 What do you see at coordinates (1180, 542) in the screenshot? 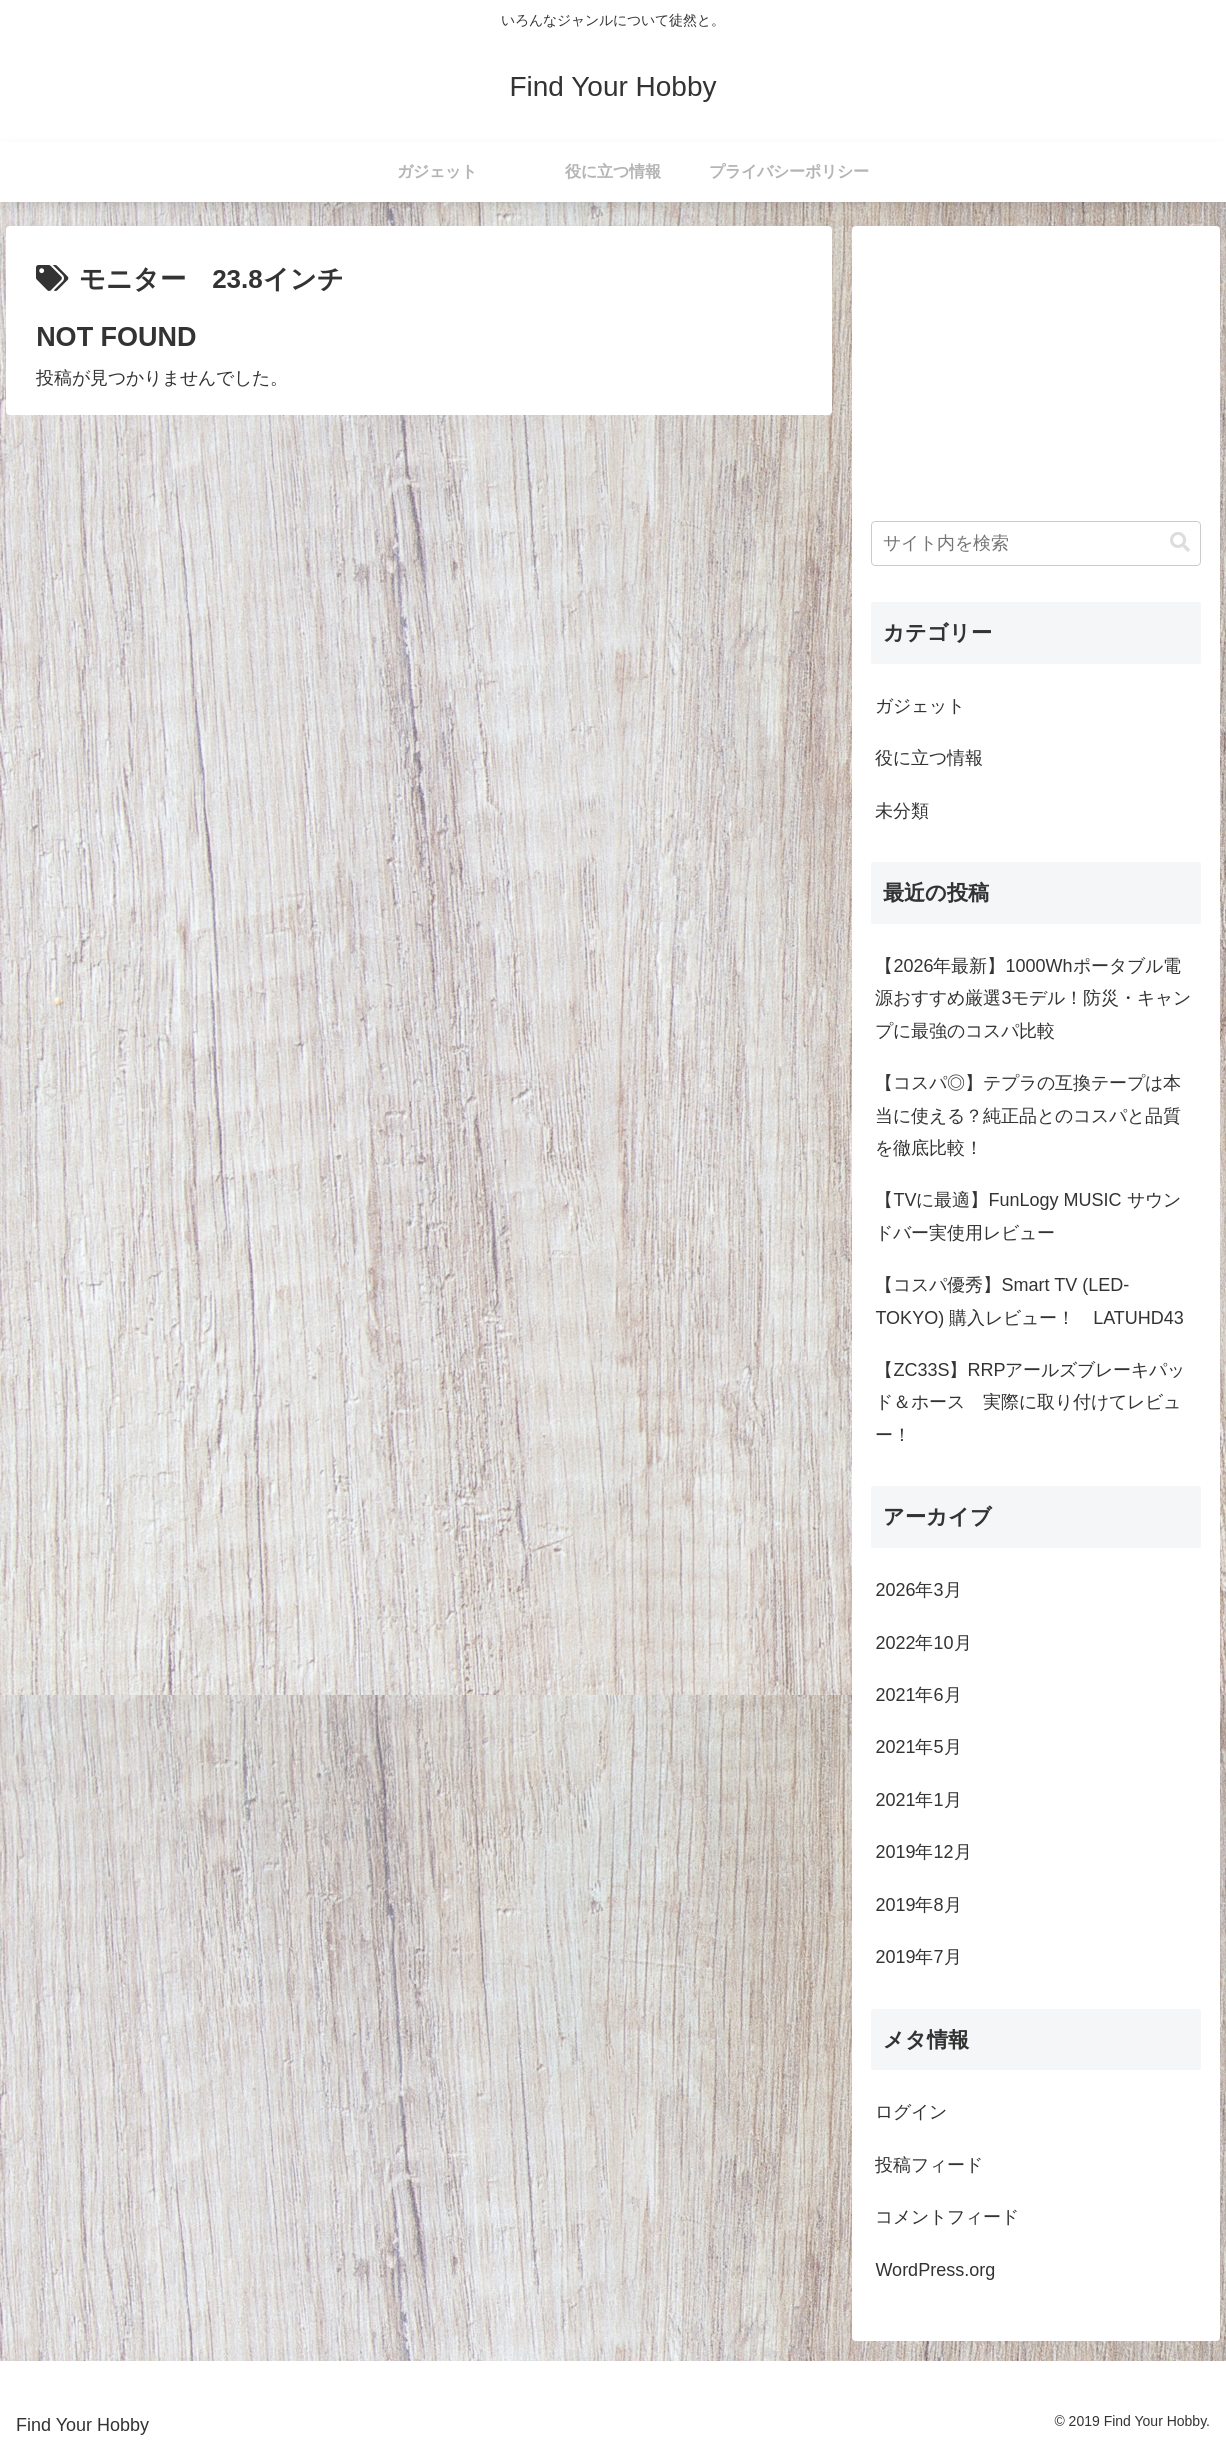
I see `[button]` at bounding box center [1180, 542].